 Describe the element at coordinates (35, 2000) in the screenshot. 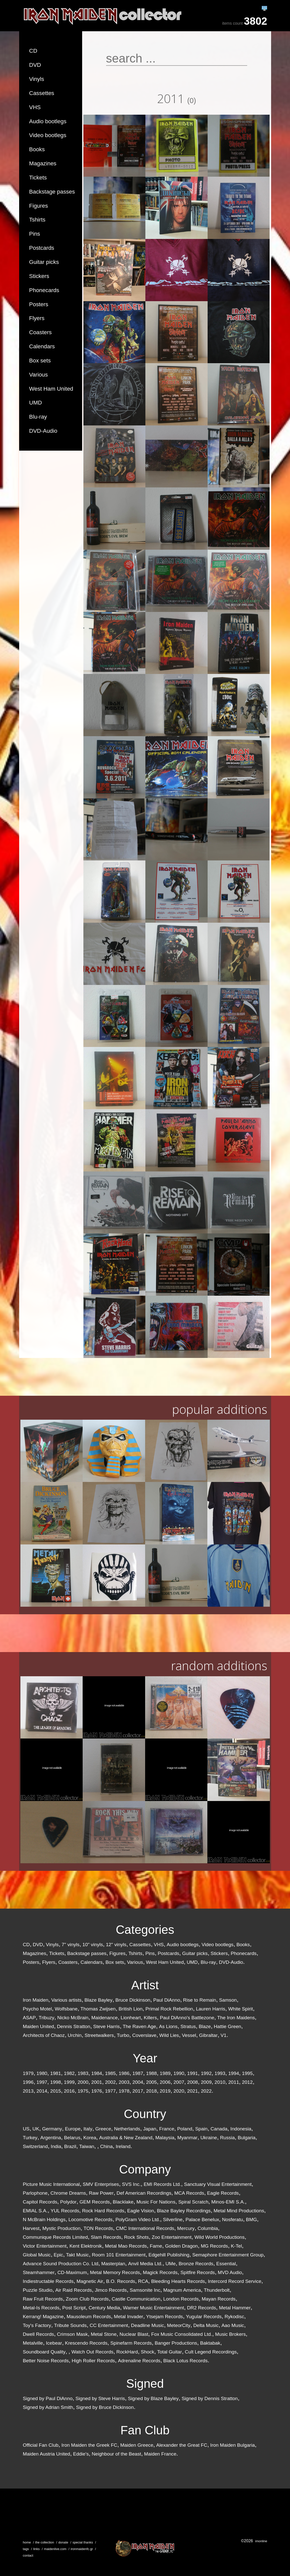

I see `Iron Maiden` at that location.